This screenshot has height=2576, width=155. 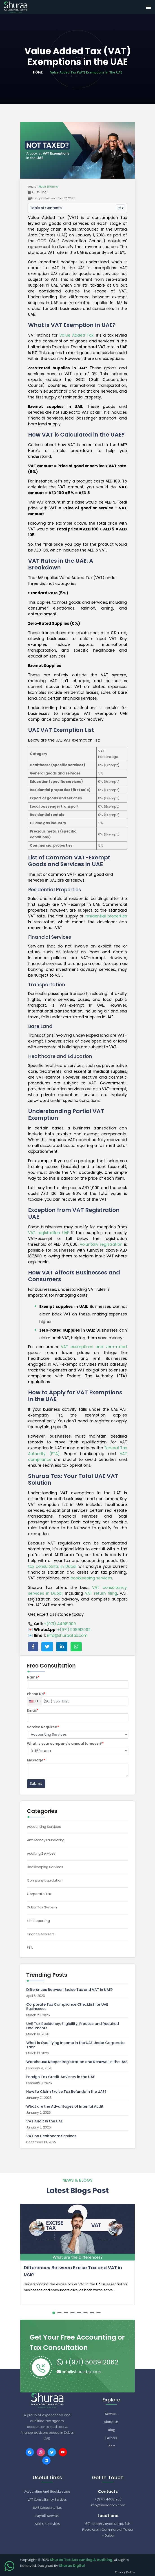 I want to click on UAE Corporate Tax, so click(x=47, y=2508).